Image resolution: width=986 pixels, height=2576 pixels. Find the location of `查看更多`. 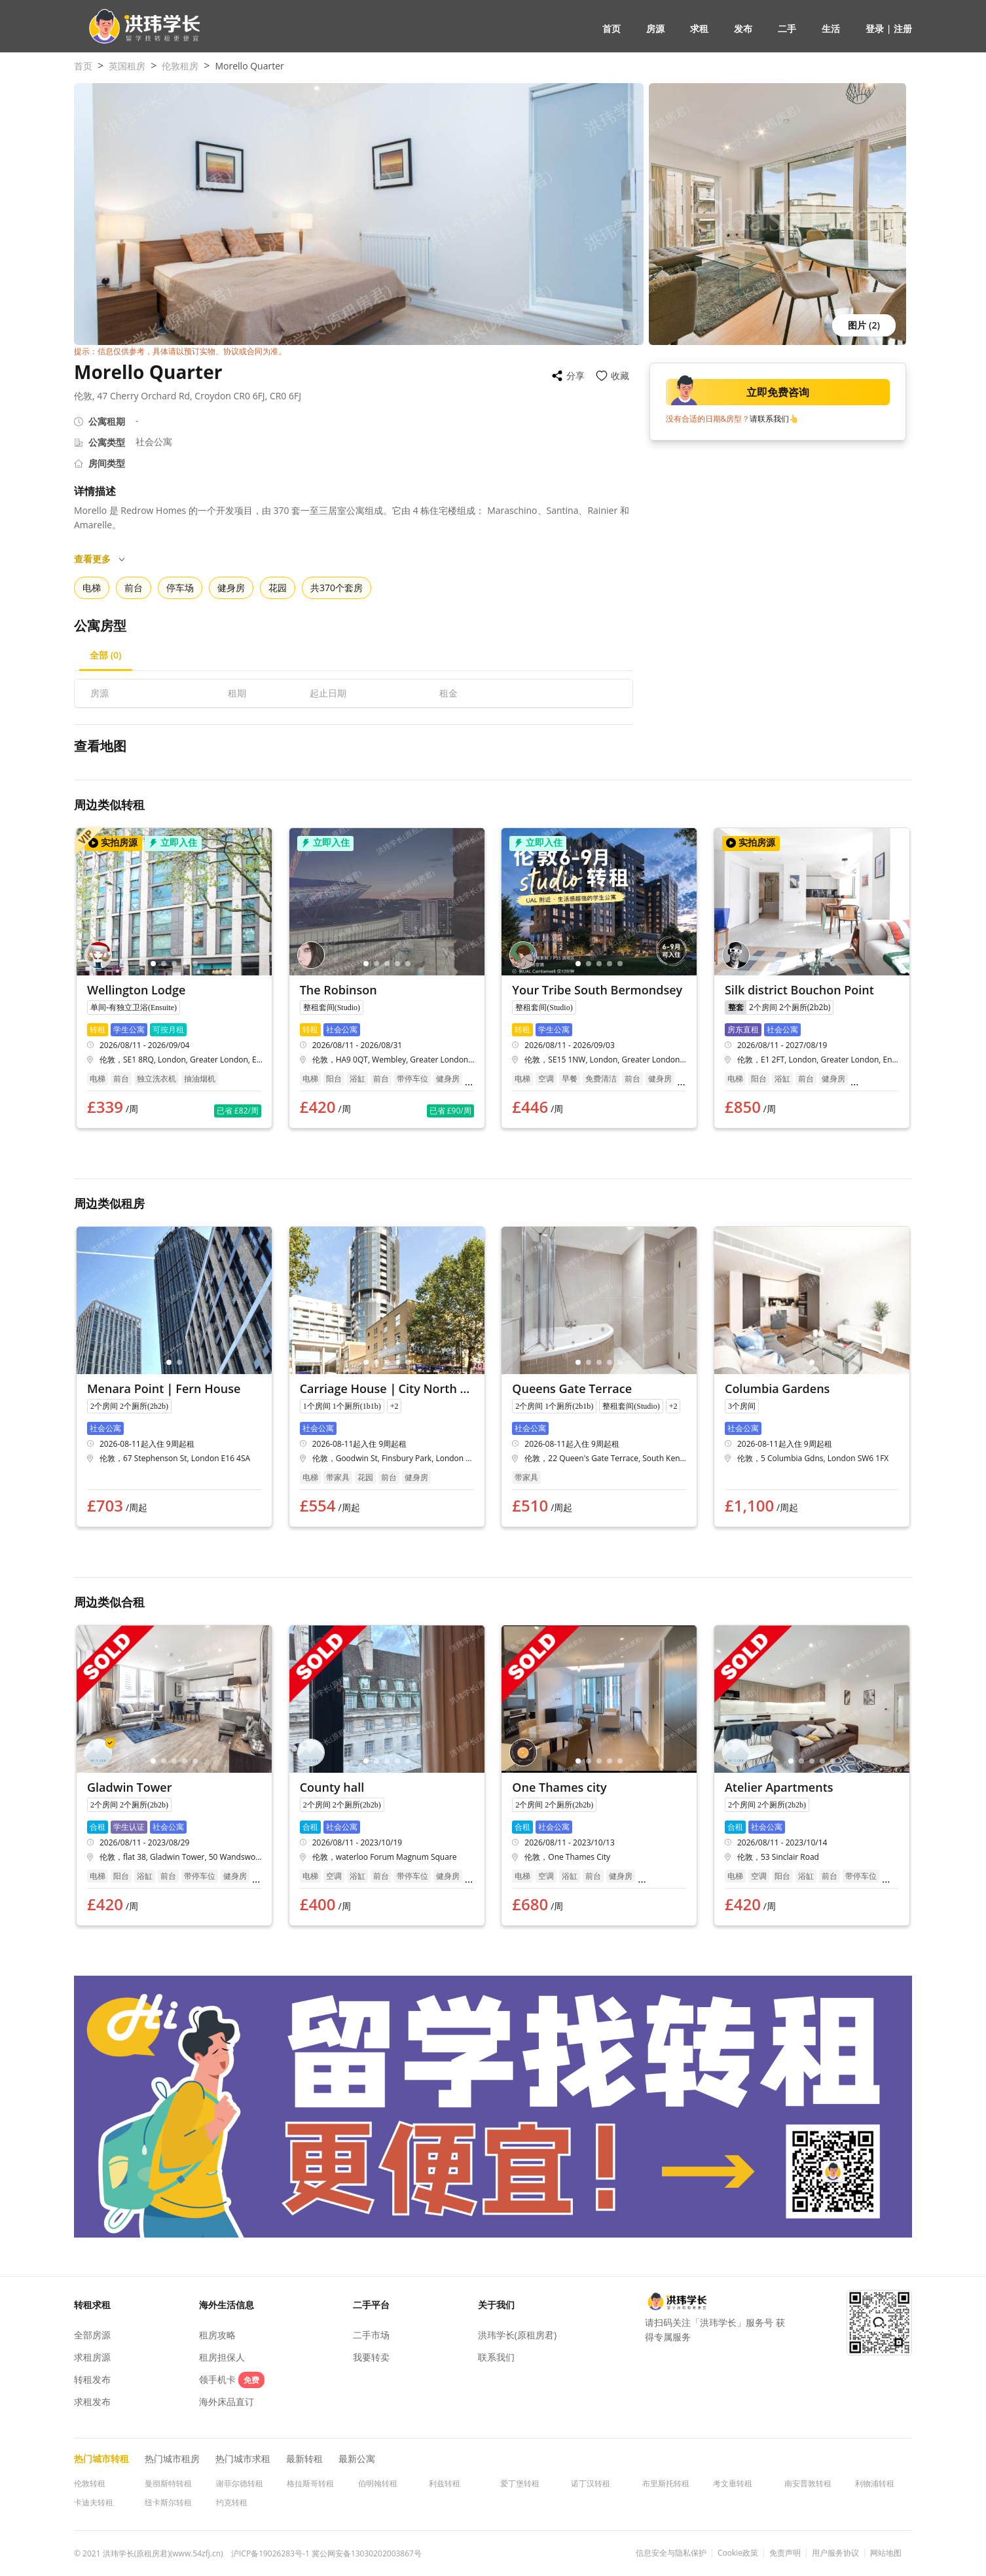

查看更多 is located at coordinates (99, 559).